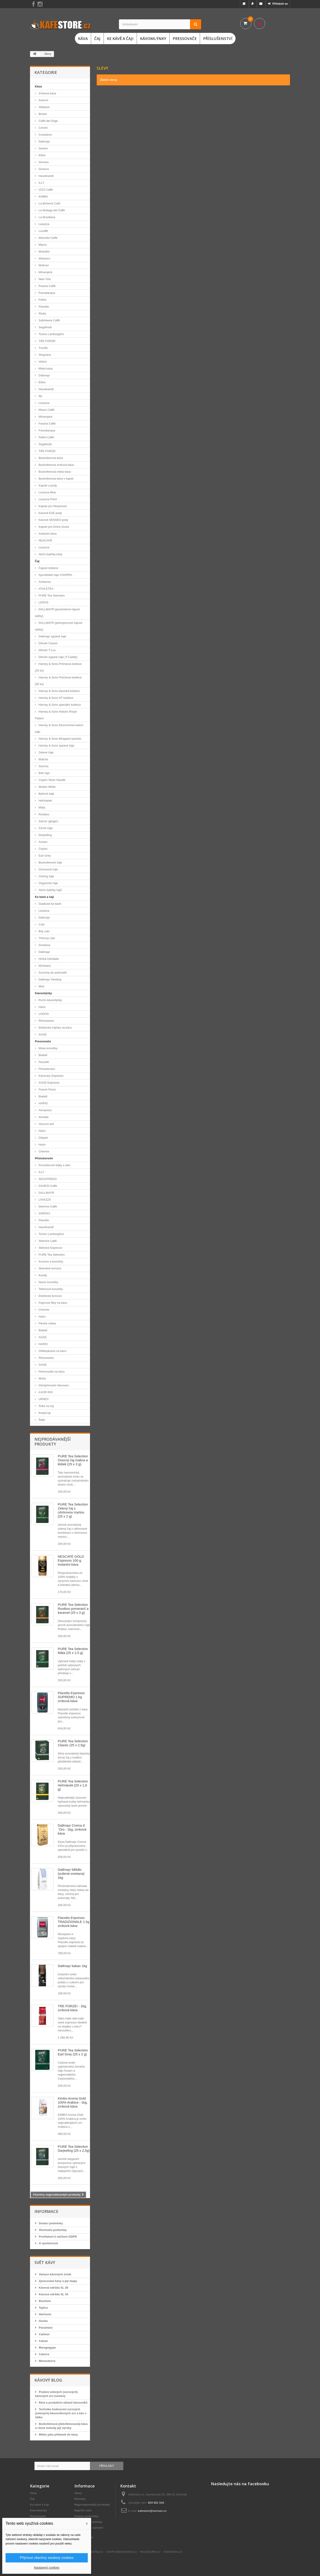  Describe the element at coordinates (45, 835) in the screenshot. I see `Darjeeling` at that location.